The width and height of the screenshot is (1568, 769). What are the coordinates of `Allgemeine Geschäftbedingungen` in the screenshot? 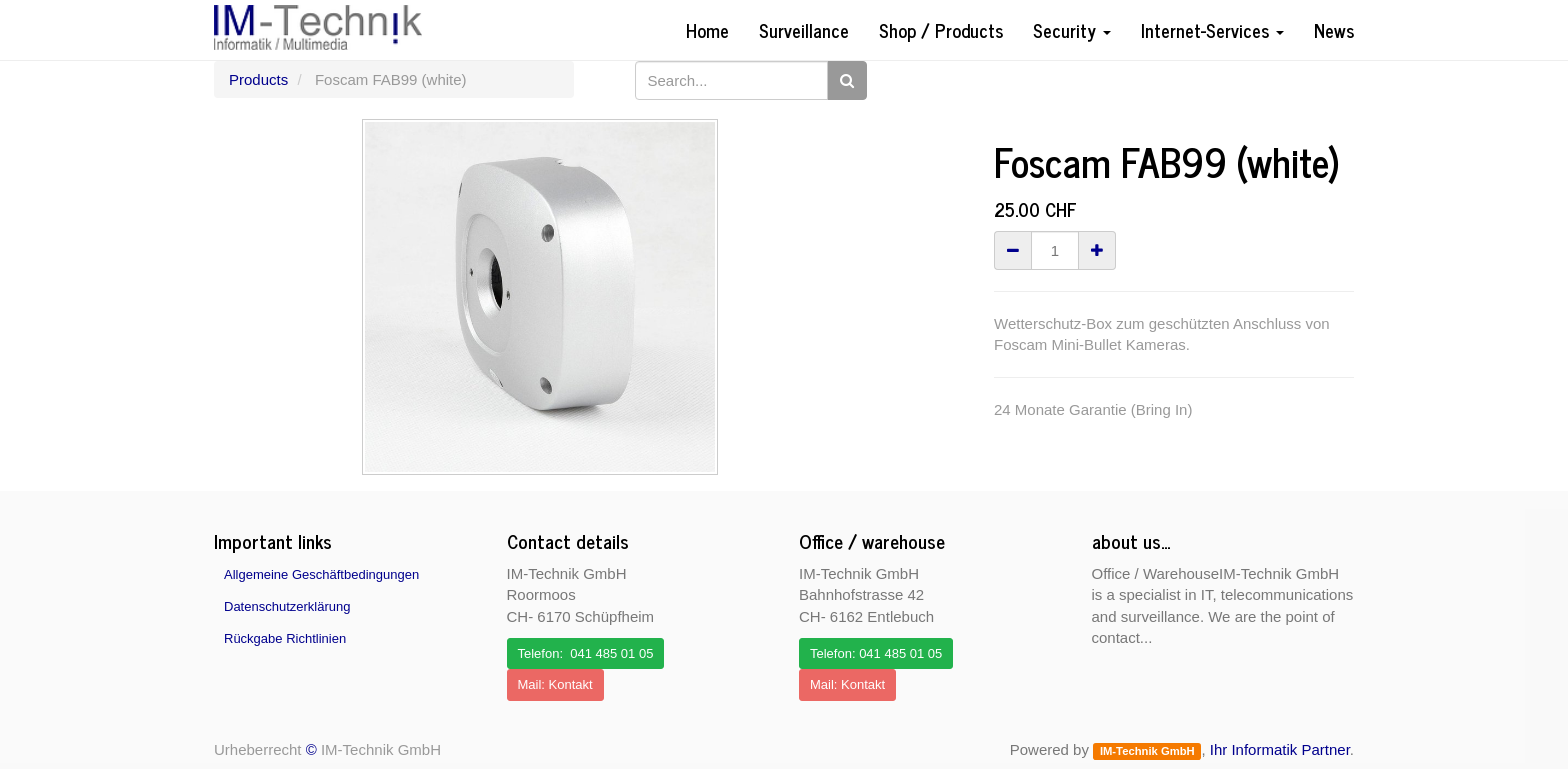 It's located at (321, 574).